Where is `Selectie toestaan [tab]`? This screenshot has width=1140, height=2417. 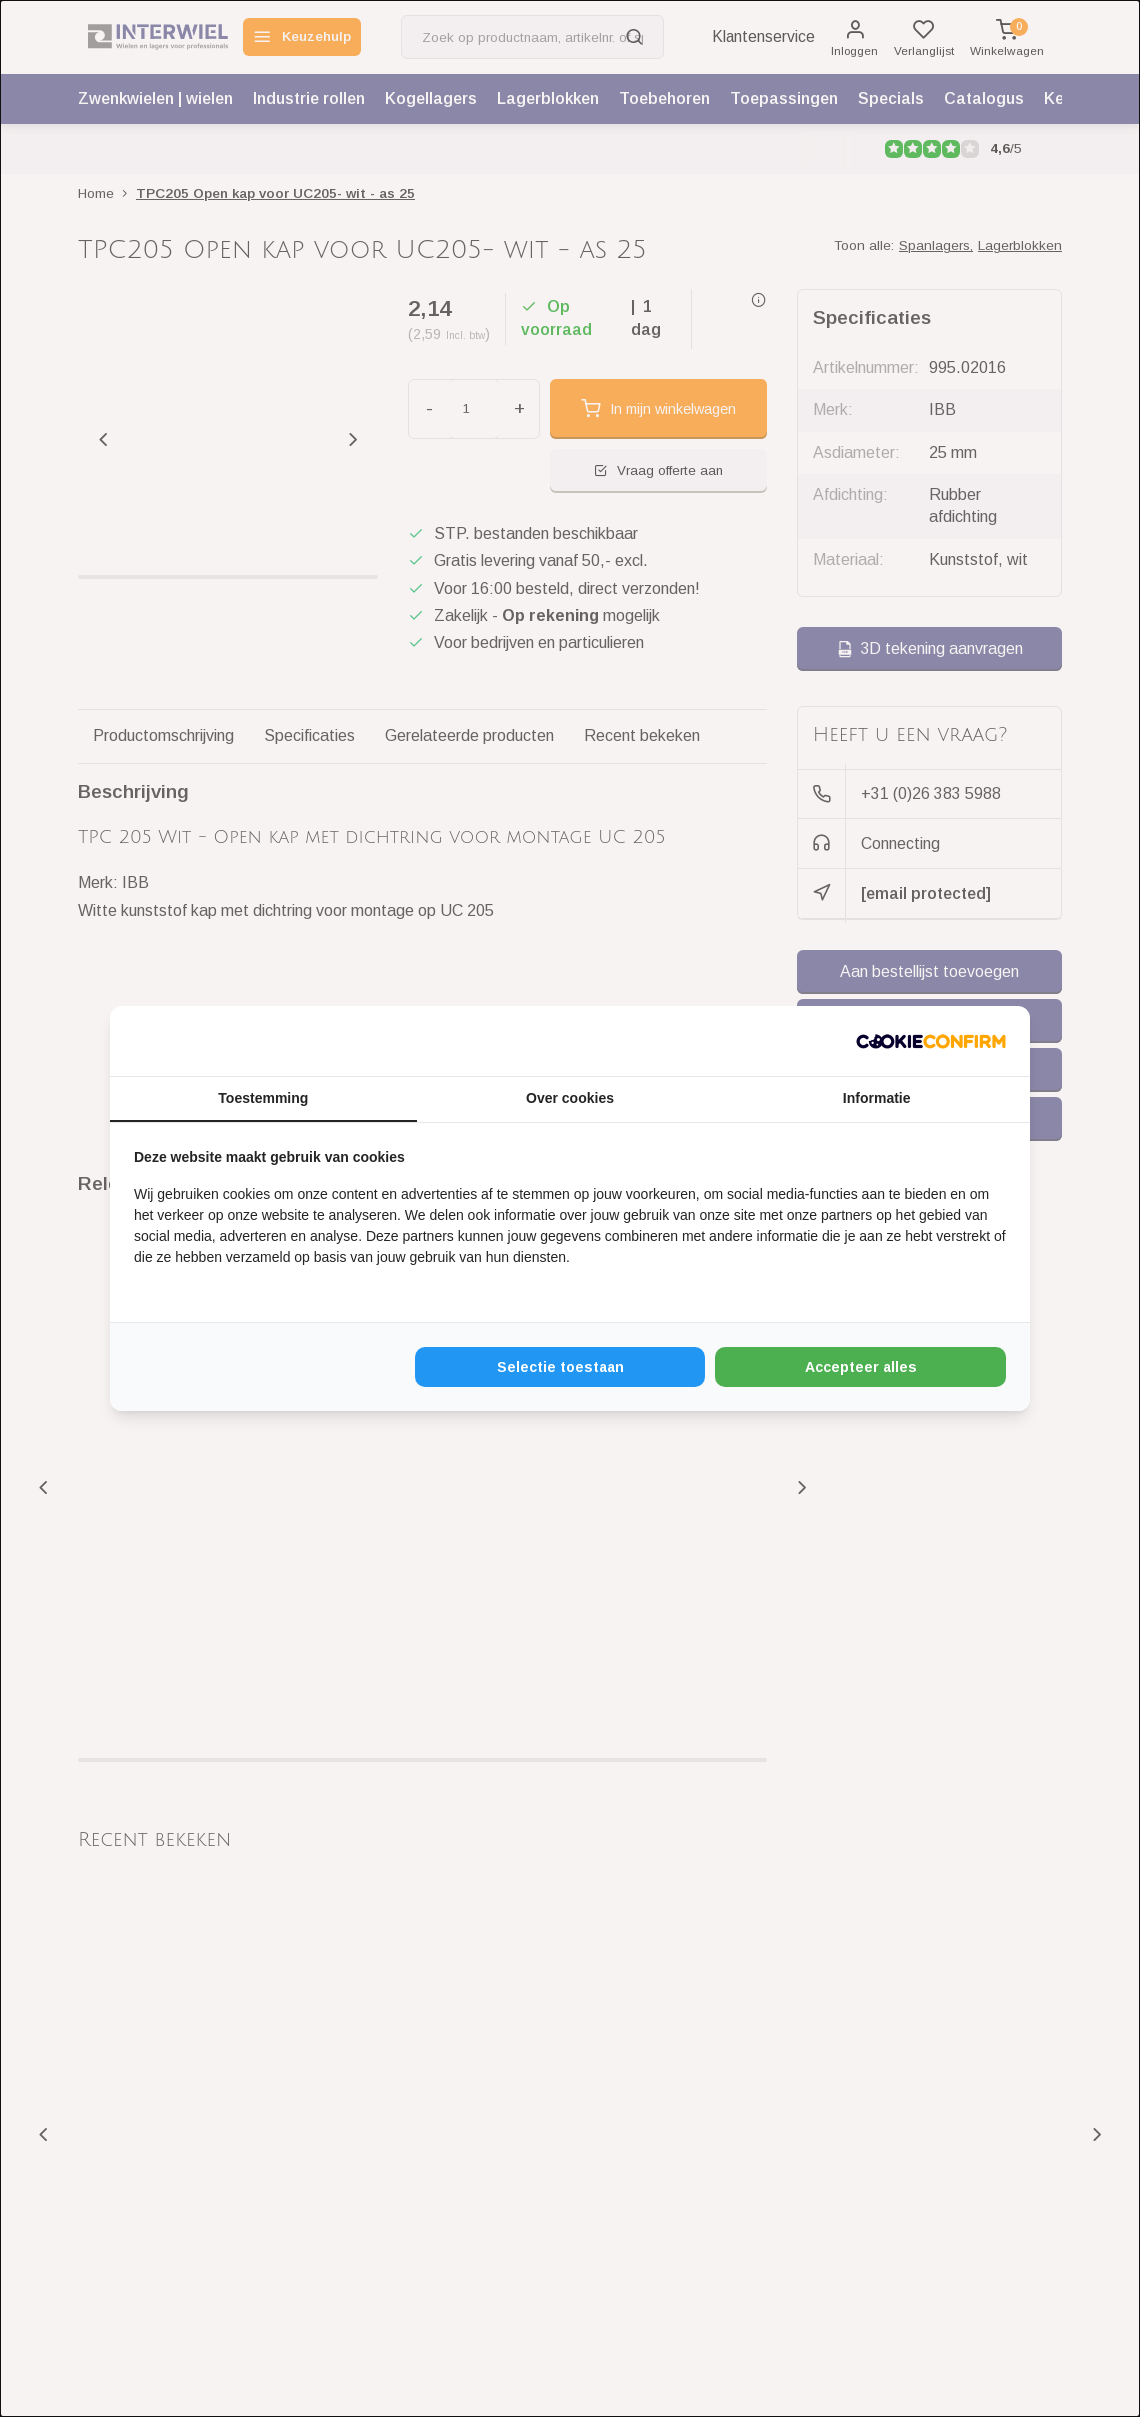
Selectie toestaan [tab] is located at coordinates (560, 1367).